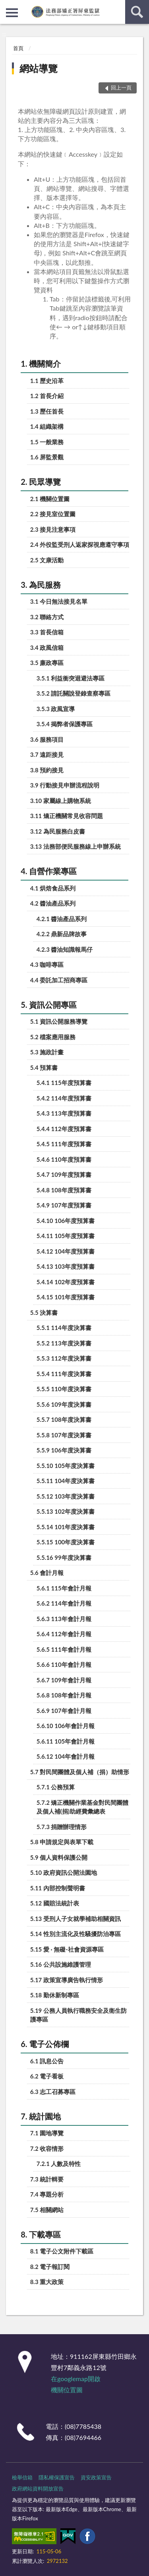  What do you see at coordinates (54, 1903) in the screenshot?
I see `5.12 國賠法統計表` at bounding box center [54, 1903].